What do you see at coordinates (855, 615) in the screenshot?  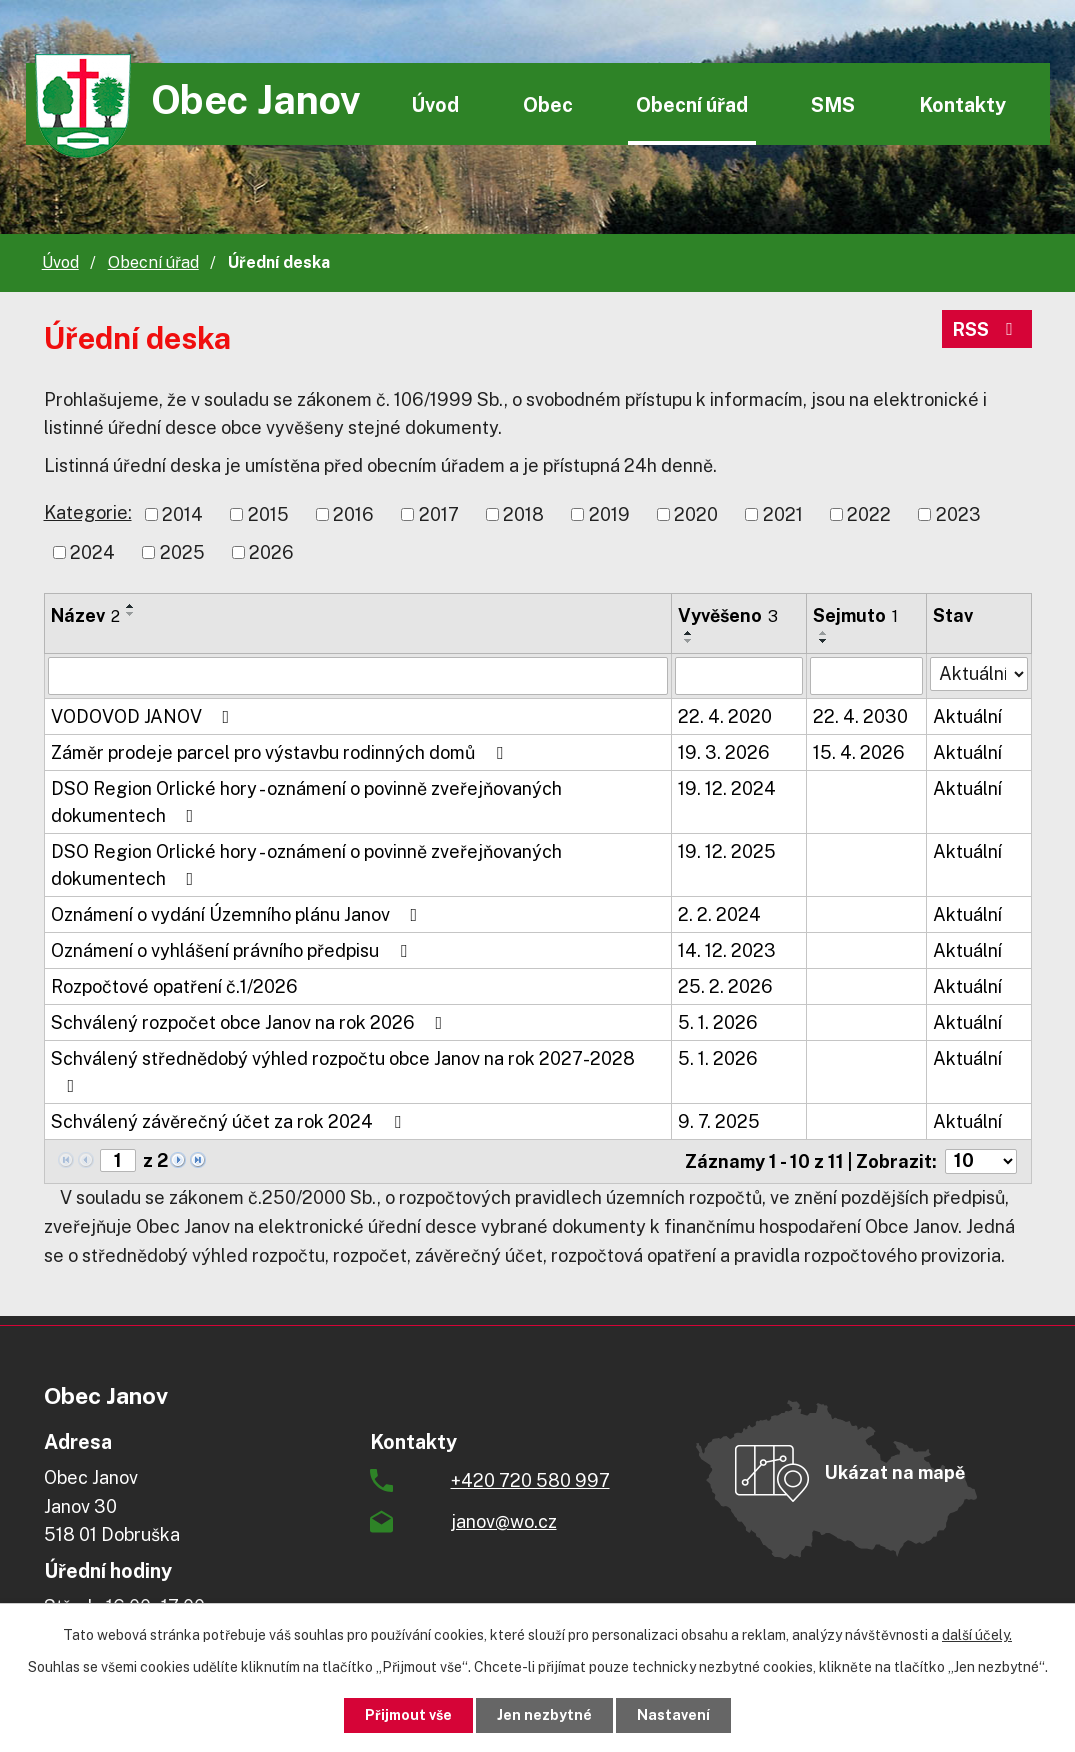 I see `Sejmuto` at bounding box center [855, 615].